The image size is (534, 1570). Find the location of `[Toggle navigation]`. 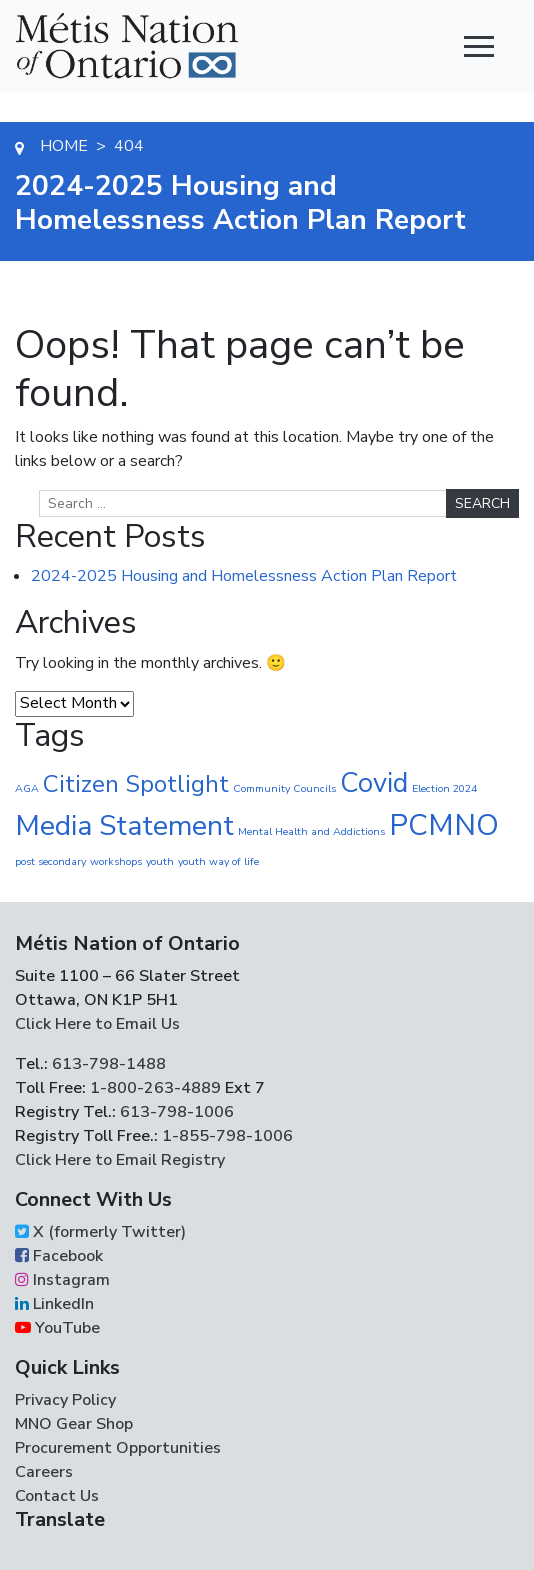

[Toggle navigation] is located at coordinates (479, 46).